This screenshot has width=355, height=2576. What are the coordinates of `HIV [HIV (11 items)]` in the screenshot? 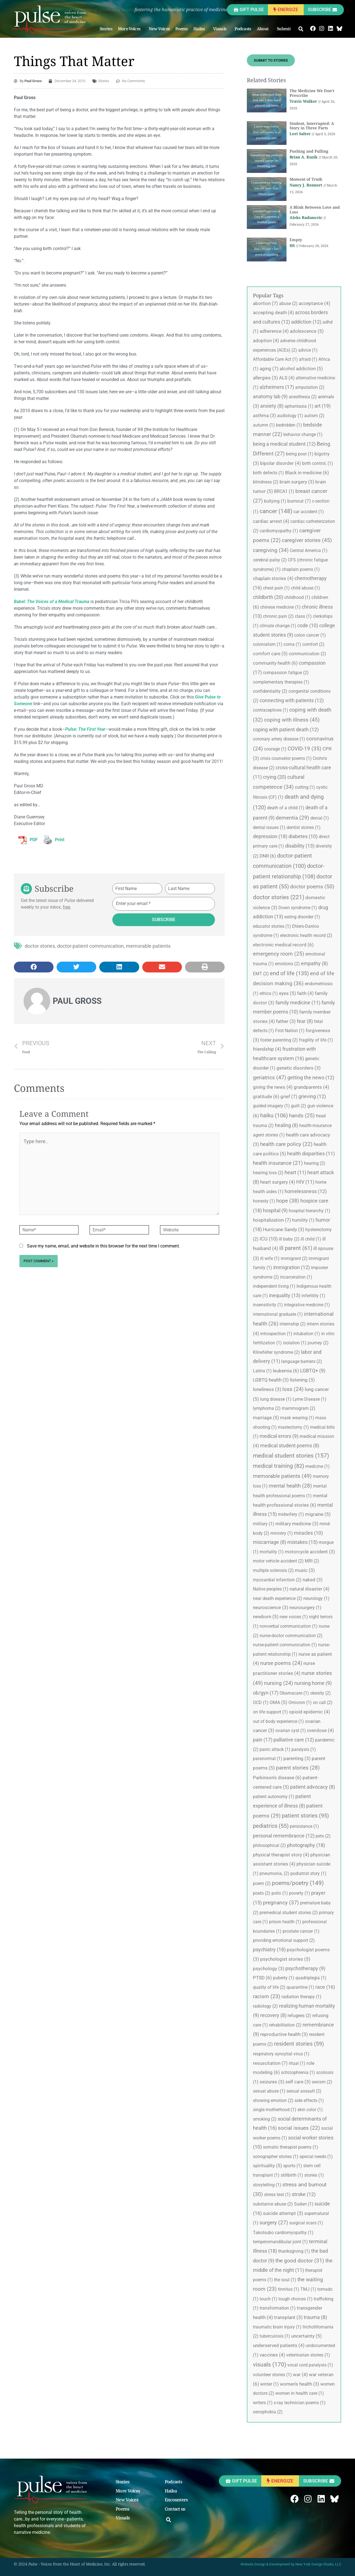 It's located at (305, 1182).